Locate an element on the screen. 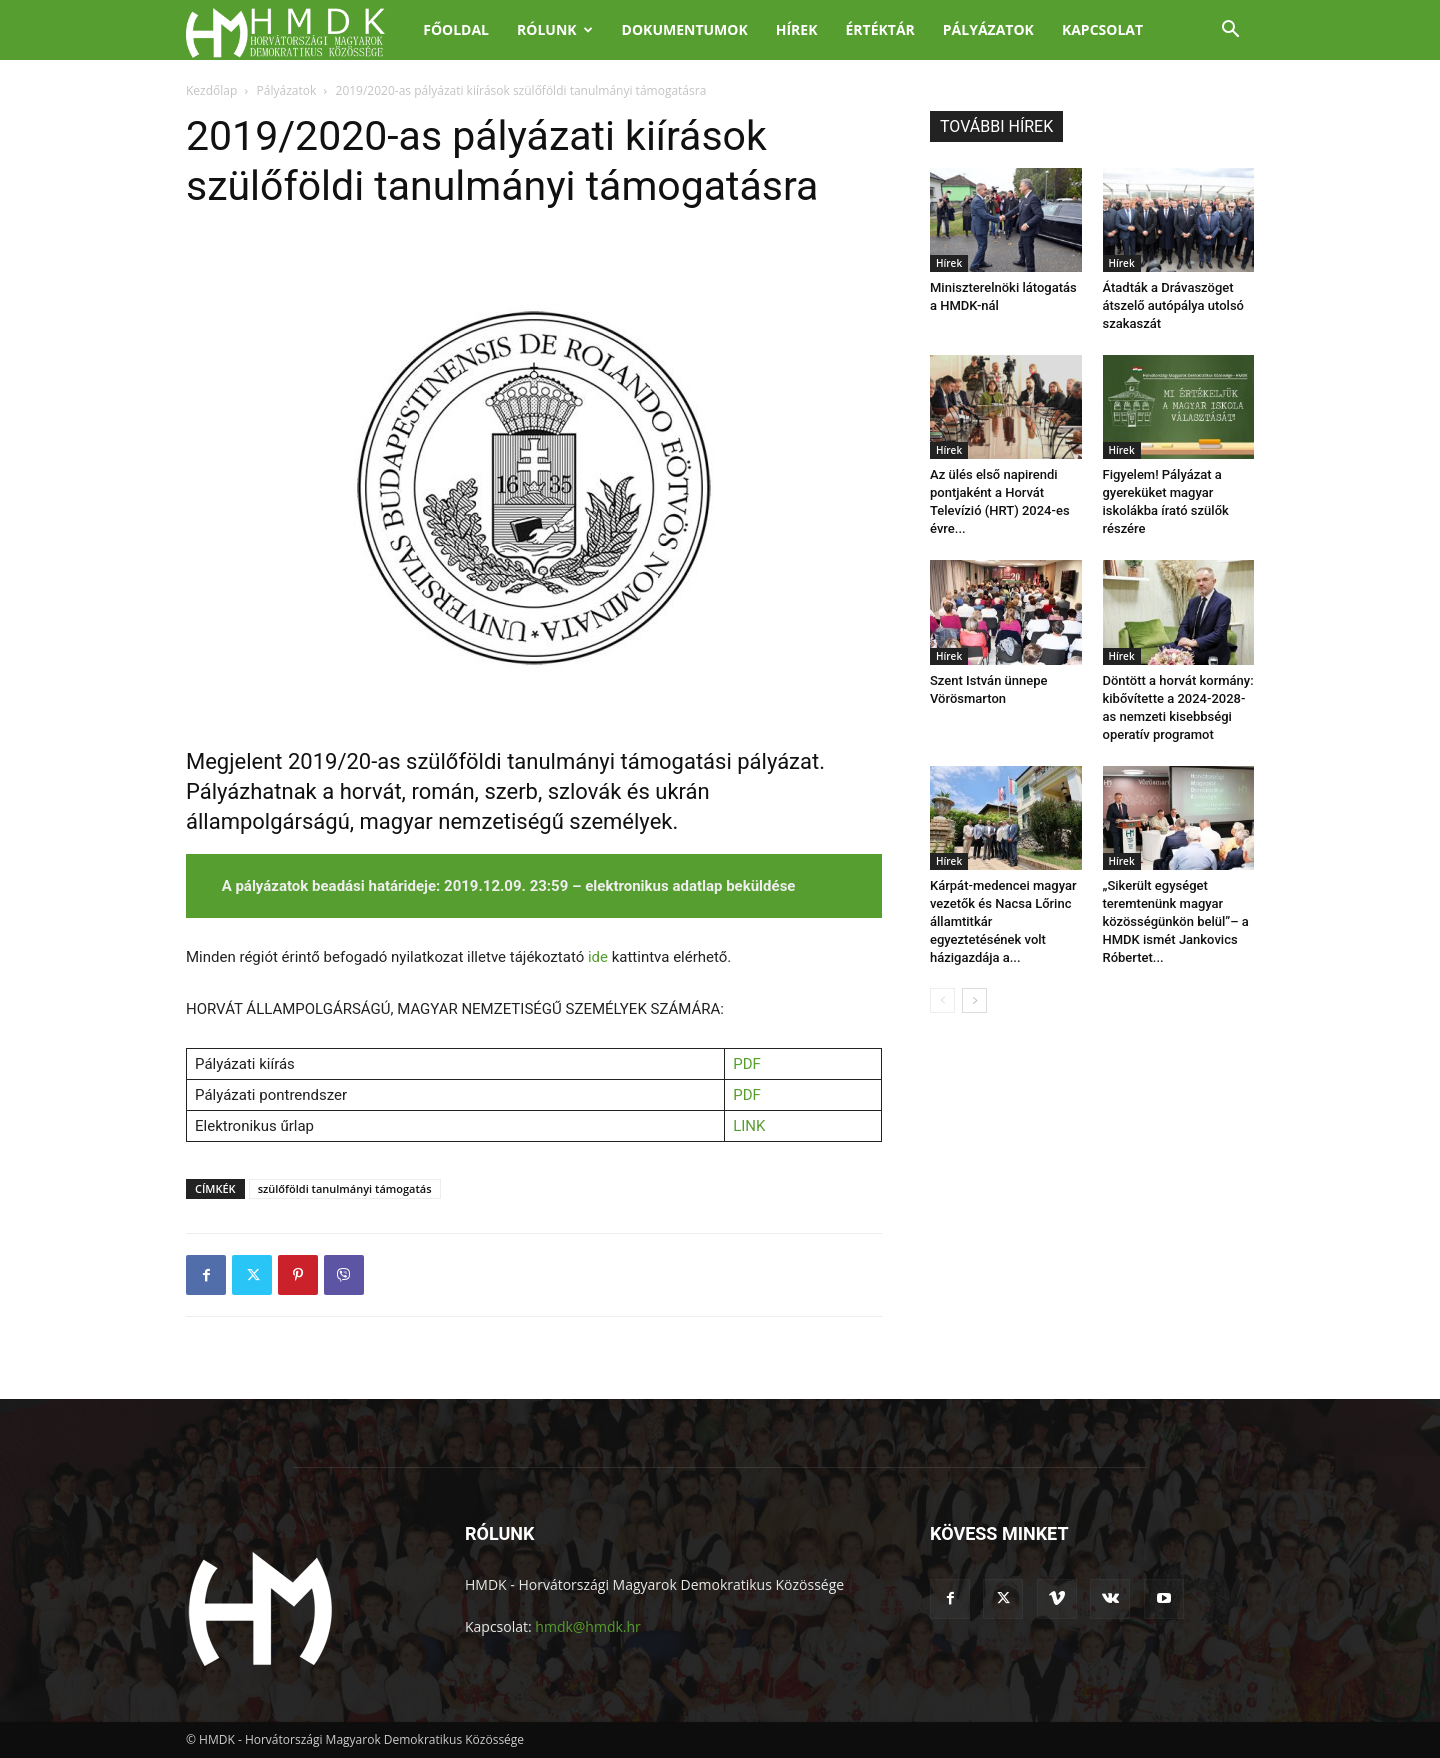 Image resolution: width=1440 pixels, height=1758 pixels. szülőföldi tanulmányi támogatás is located at coordinates (345, 1188).